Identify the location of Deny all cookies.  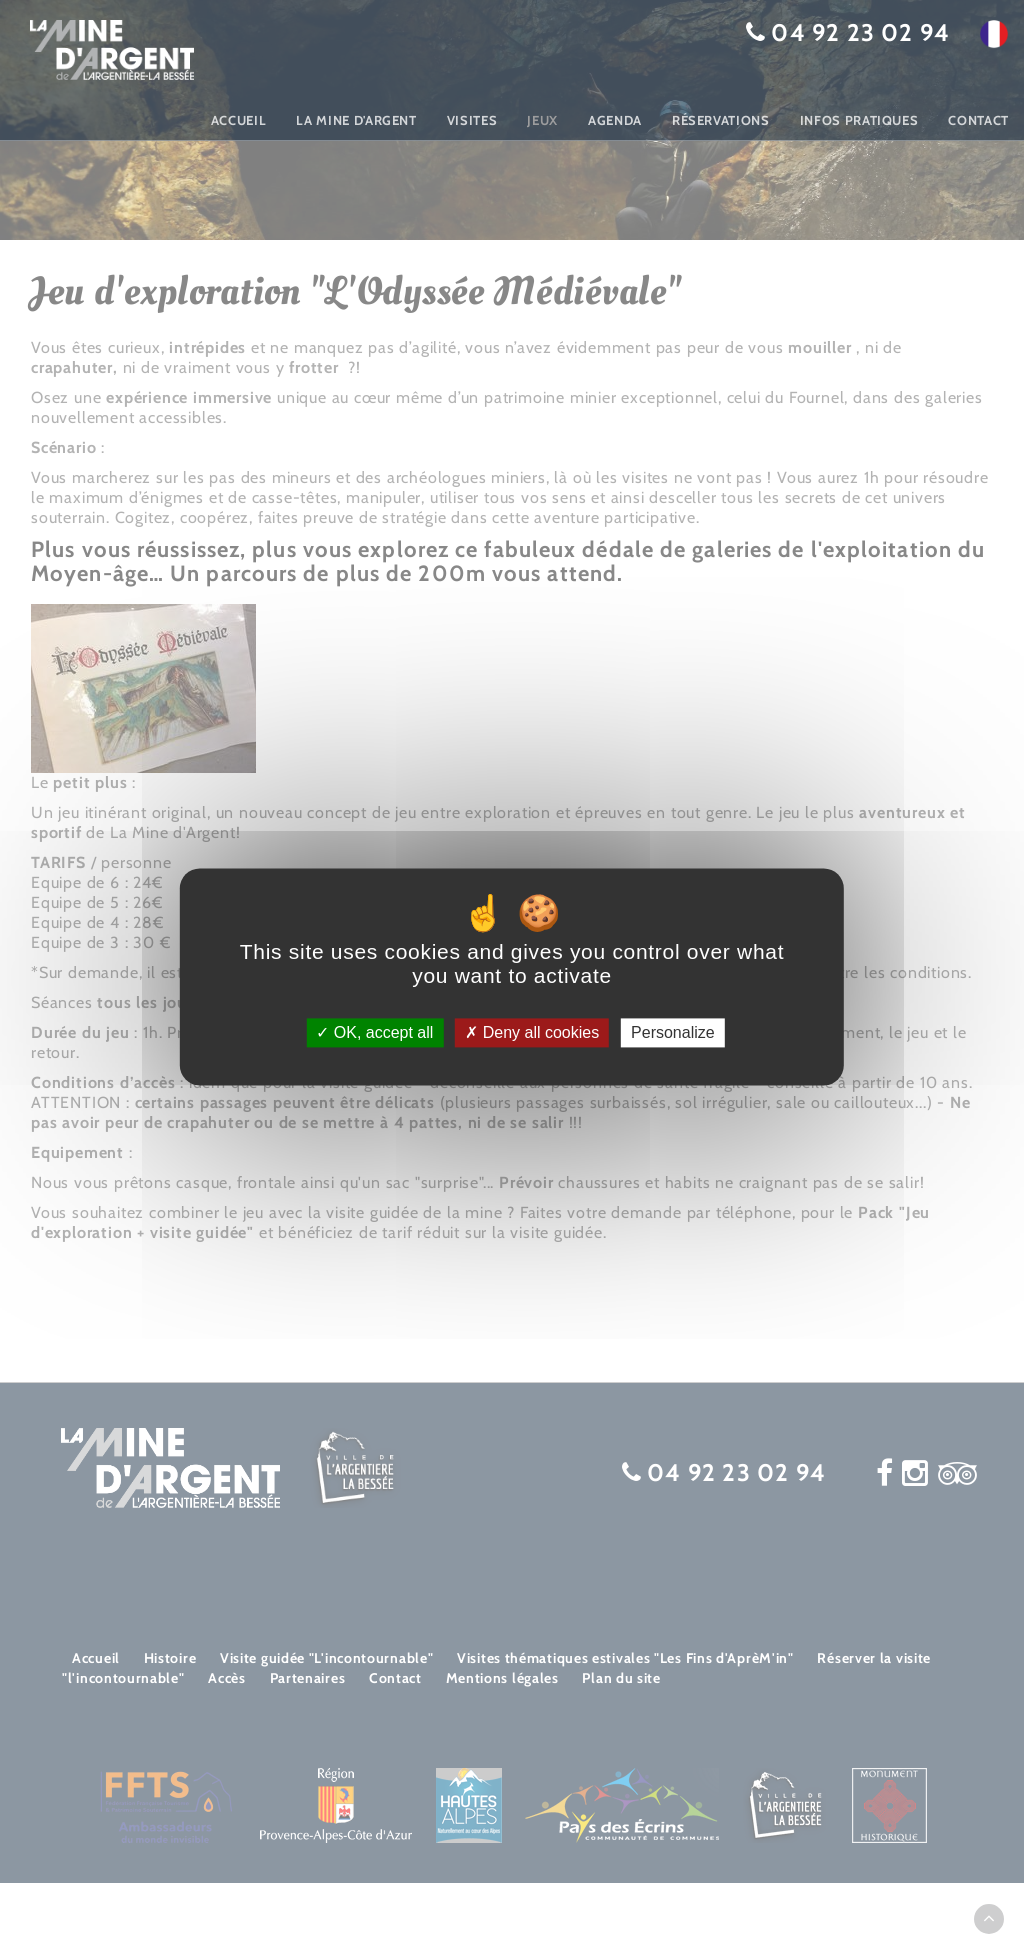
(532, 1032).